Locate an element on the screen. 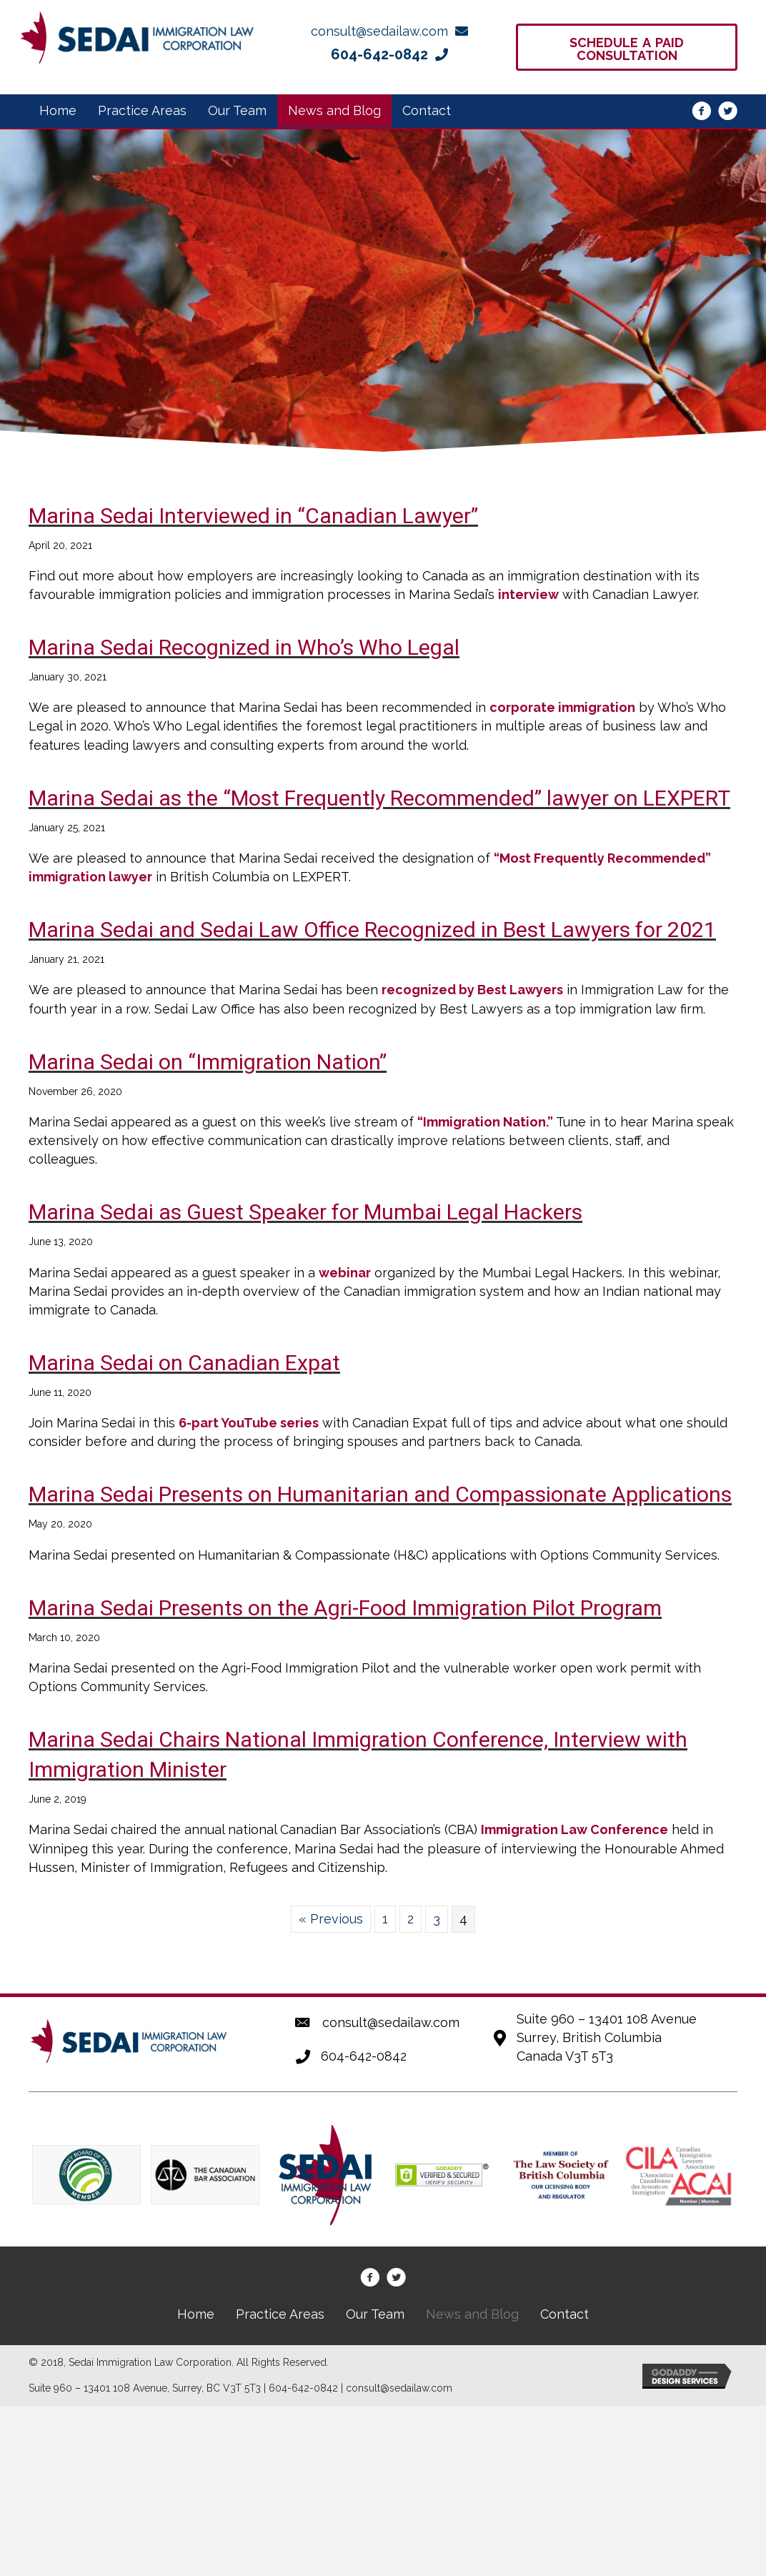 The image size is (766, 2576). Marina Sedai on “Immigration Nation” is located at coordinates (208, 1061).